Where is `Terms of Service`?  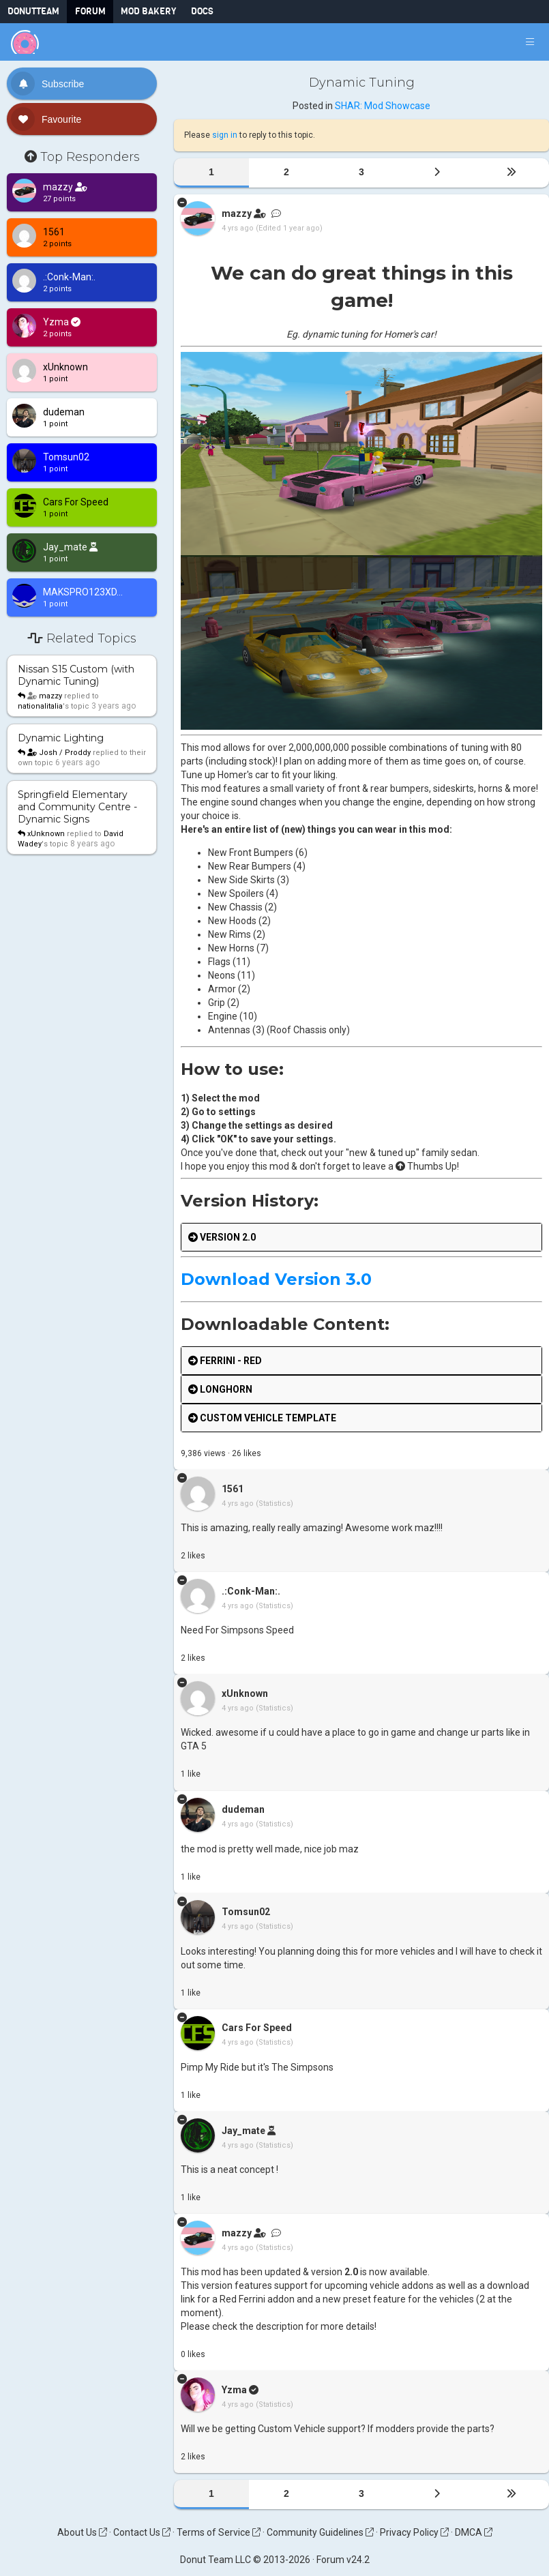
Terms of Service is located at coordinates (219, 2532).